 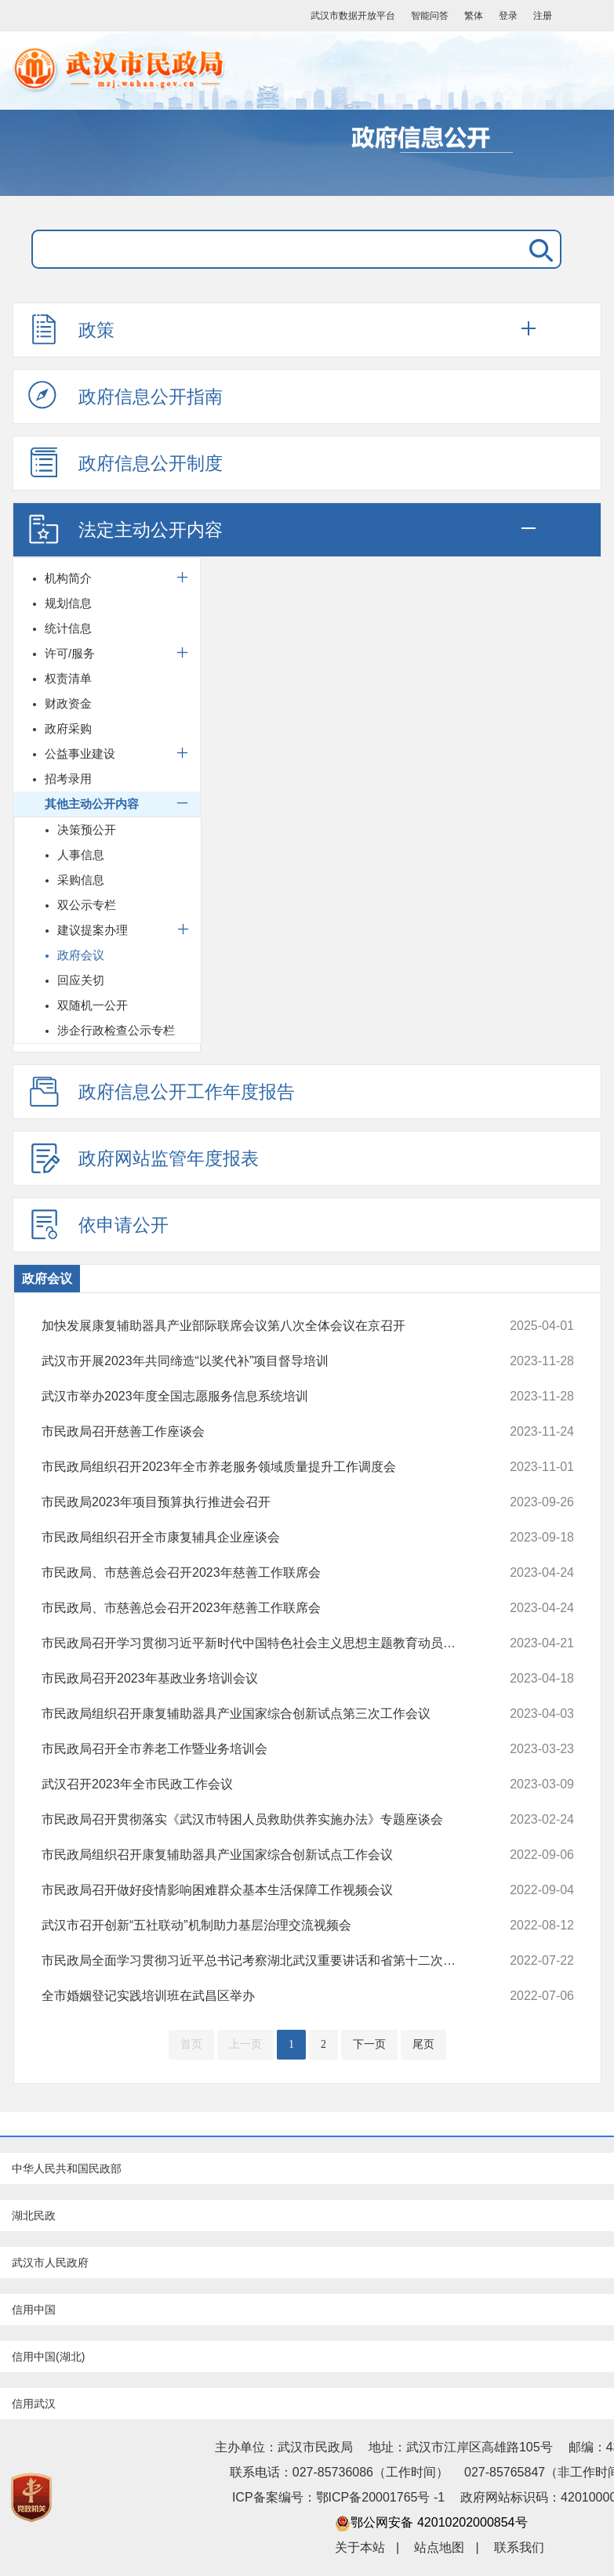 What do you see at coordinates (125, 462) in the screenshot?
I see `政府信息公开制度` at bounding box center [125, 462].